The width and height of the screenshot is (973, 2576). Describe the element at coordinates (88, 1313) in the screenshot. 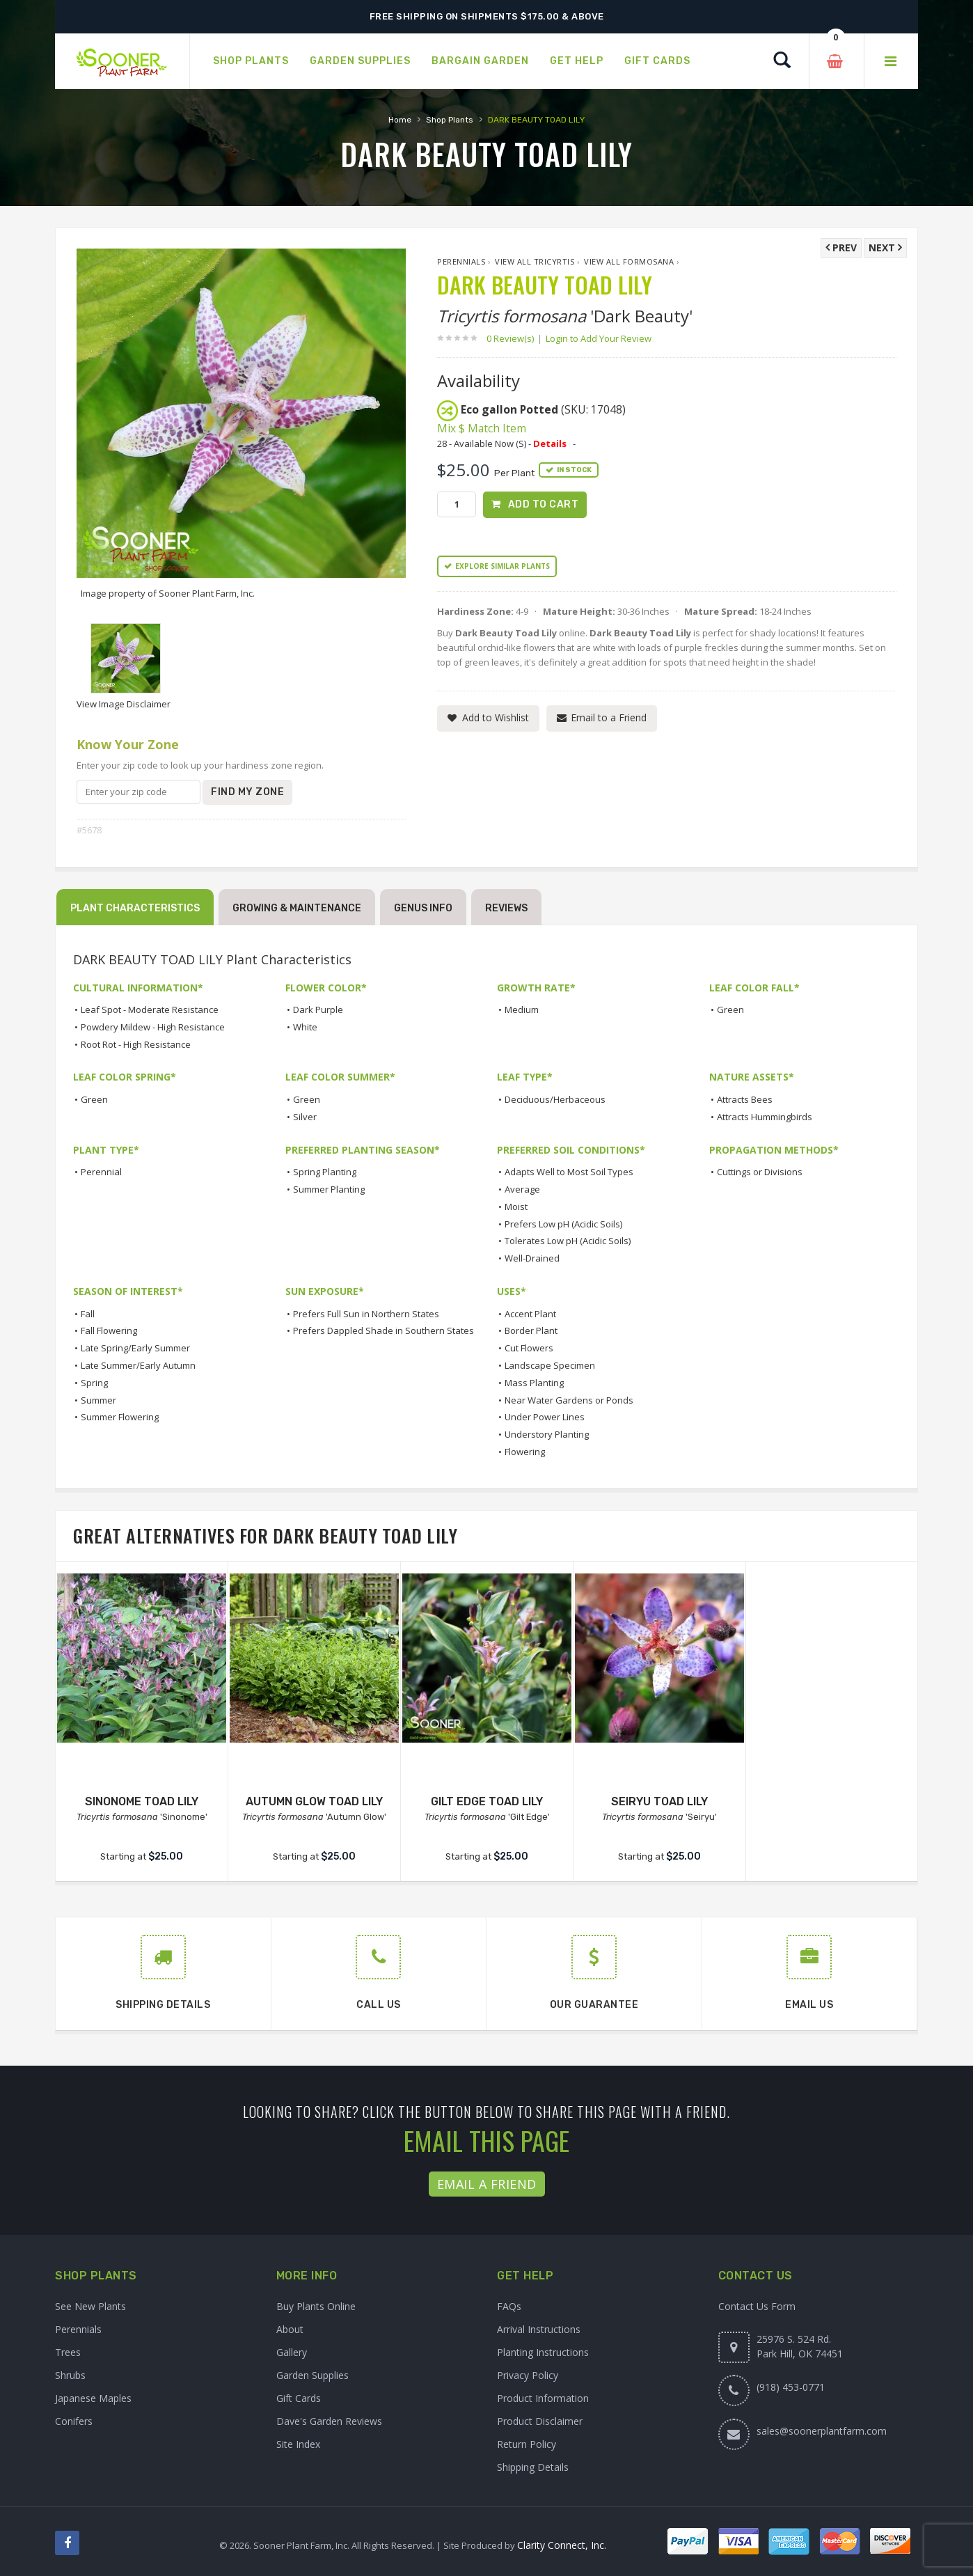

I see `Fall` at that location.